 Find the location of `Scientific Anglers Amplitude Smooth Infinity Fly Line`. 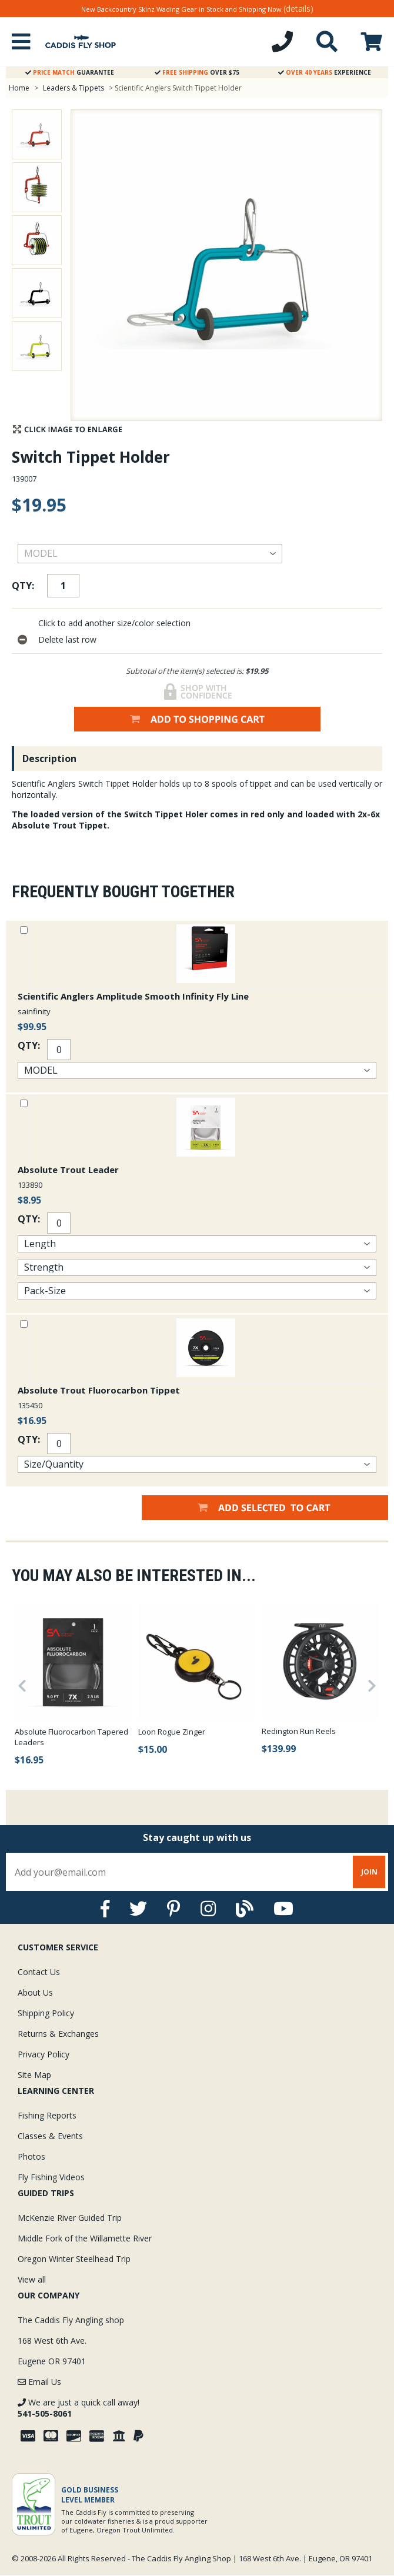

Scientific Anglers Amplitude Smooth Infinity Fly Line is located at coordinates (133, 996).